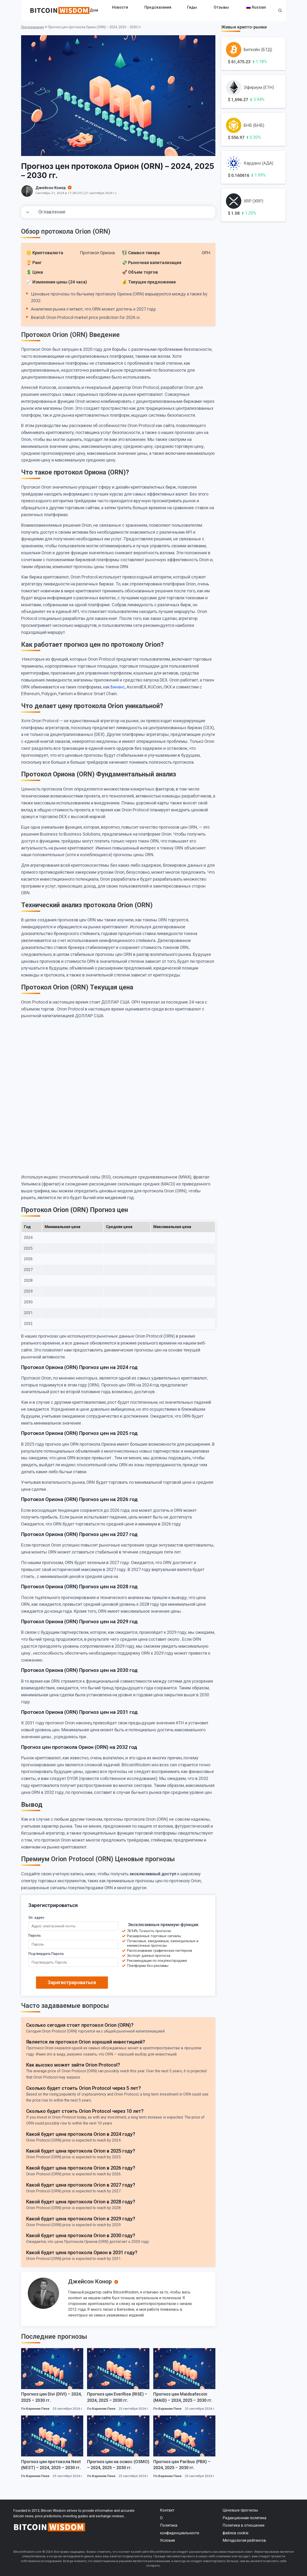 Image resolution: width=307 pixels, height=2576 pixels. I want to click on Редакционная политика, so click(244, 2518).